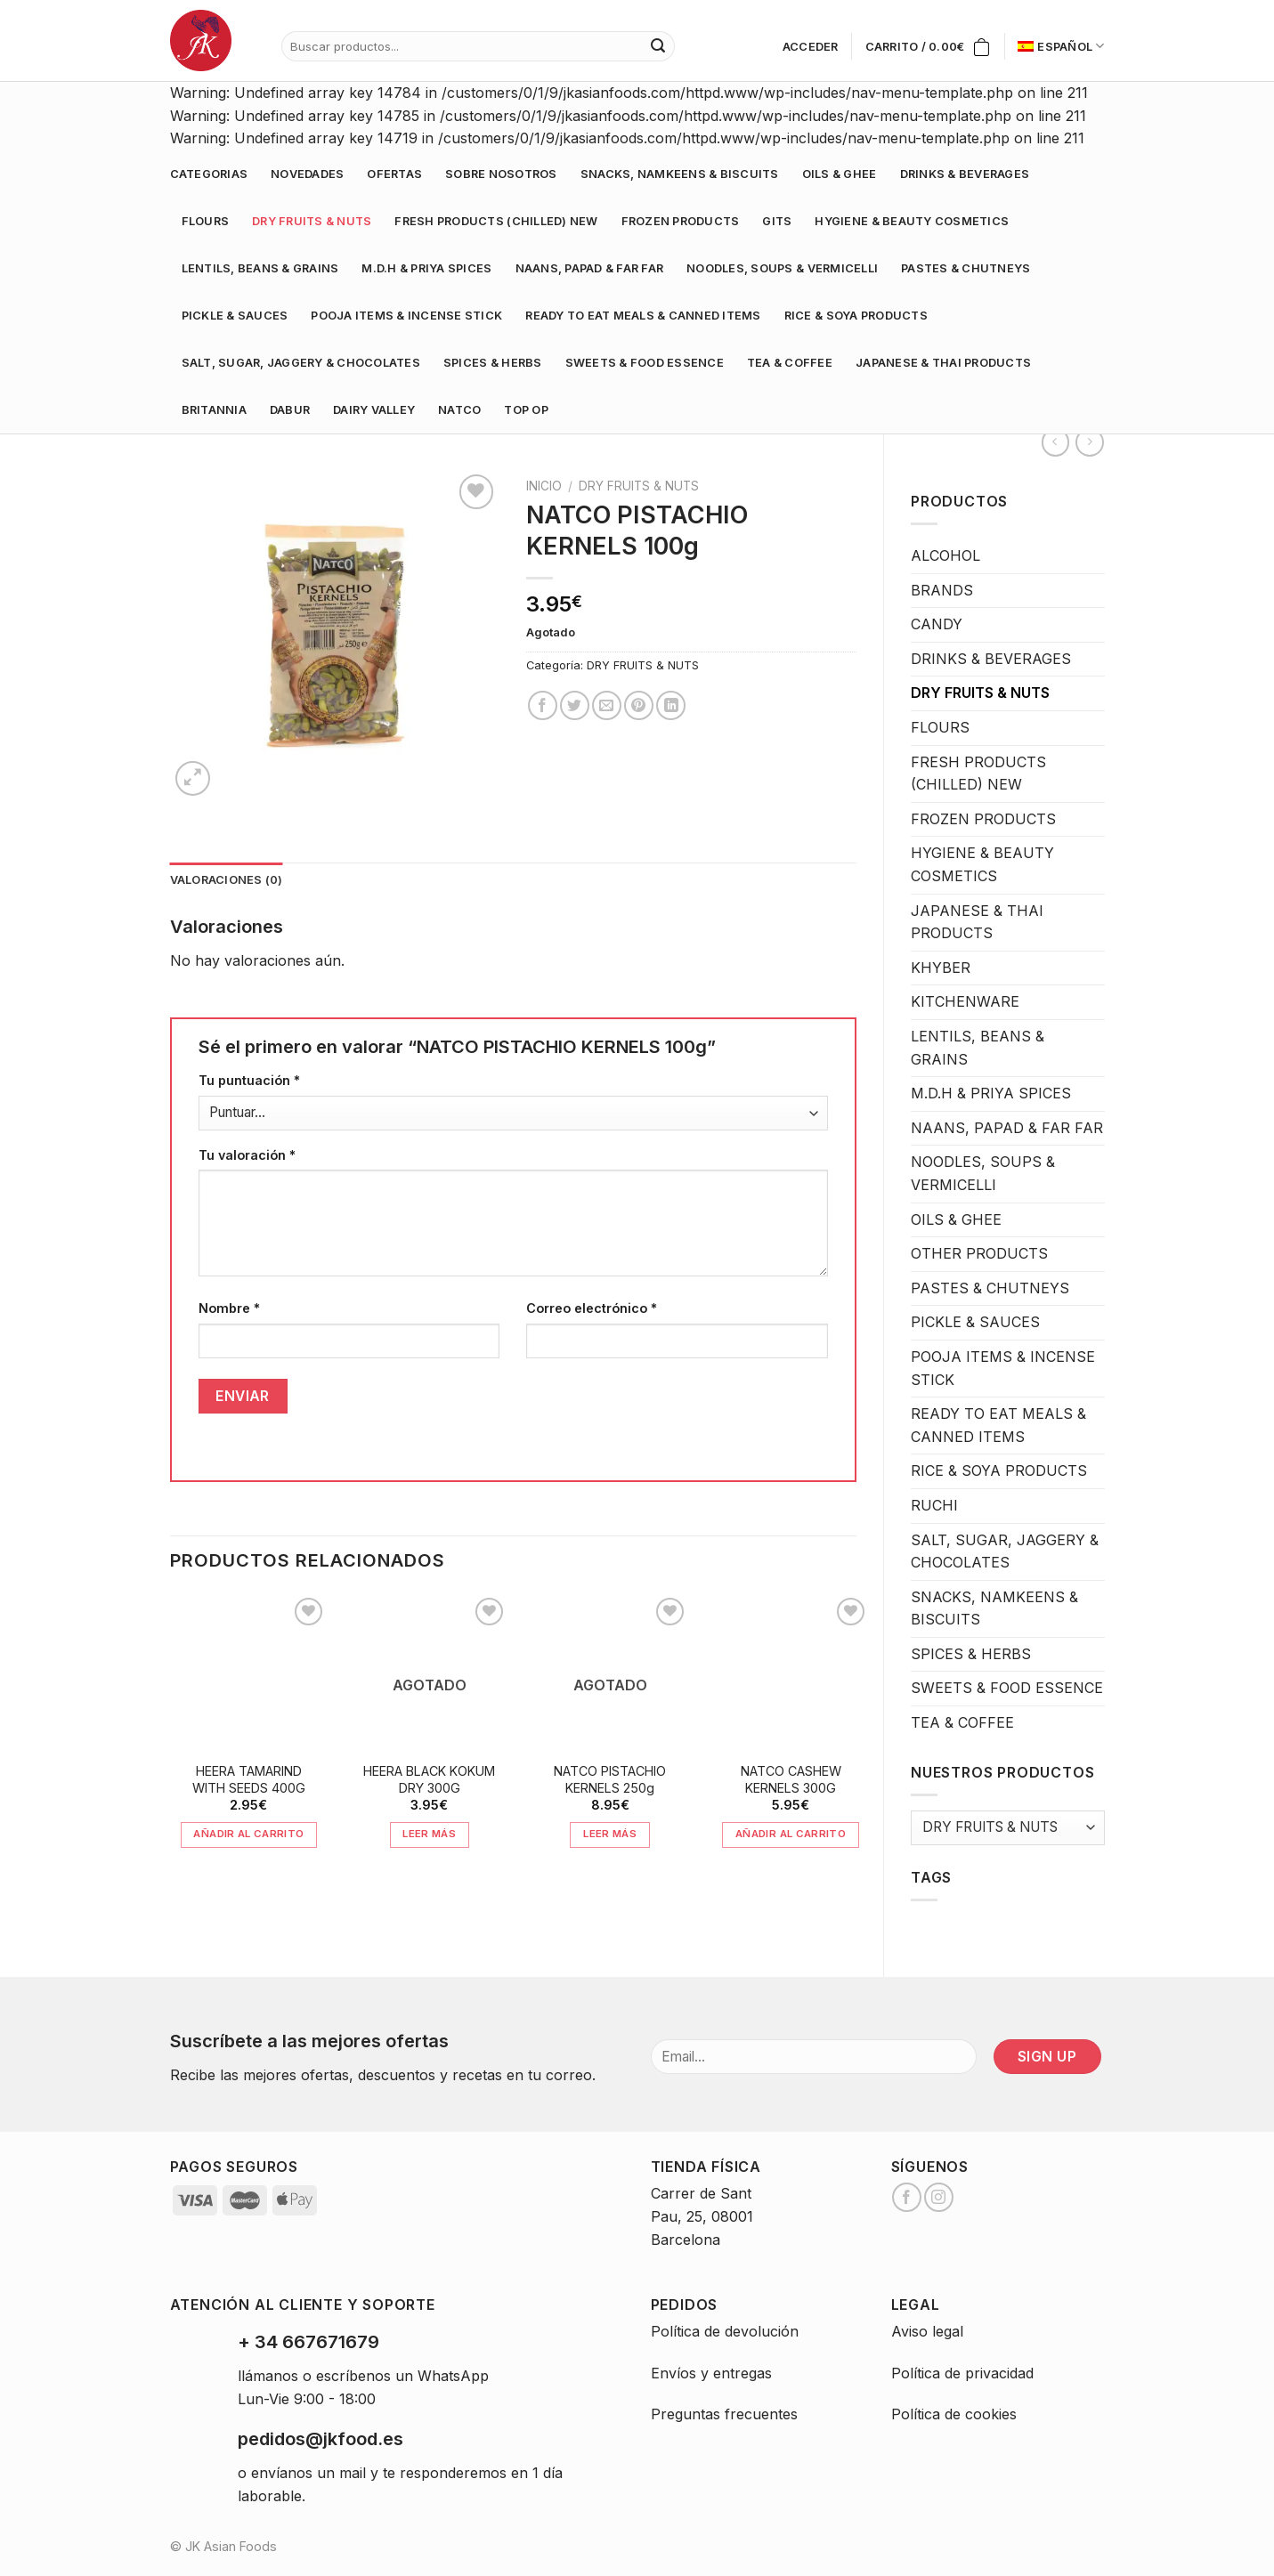 The height and width of the screenshot is (2576, 1274). I want to click on Aviso legal, so click(927, 2331).